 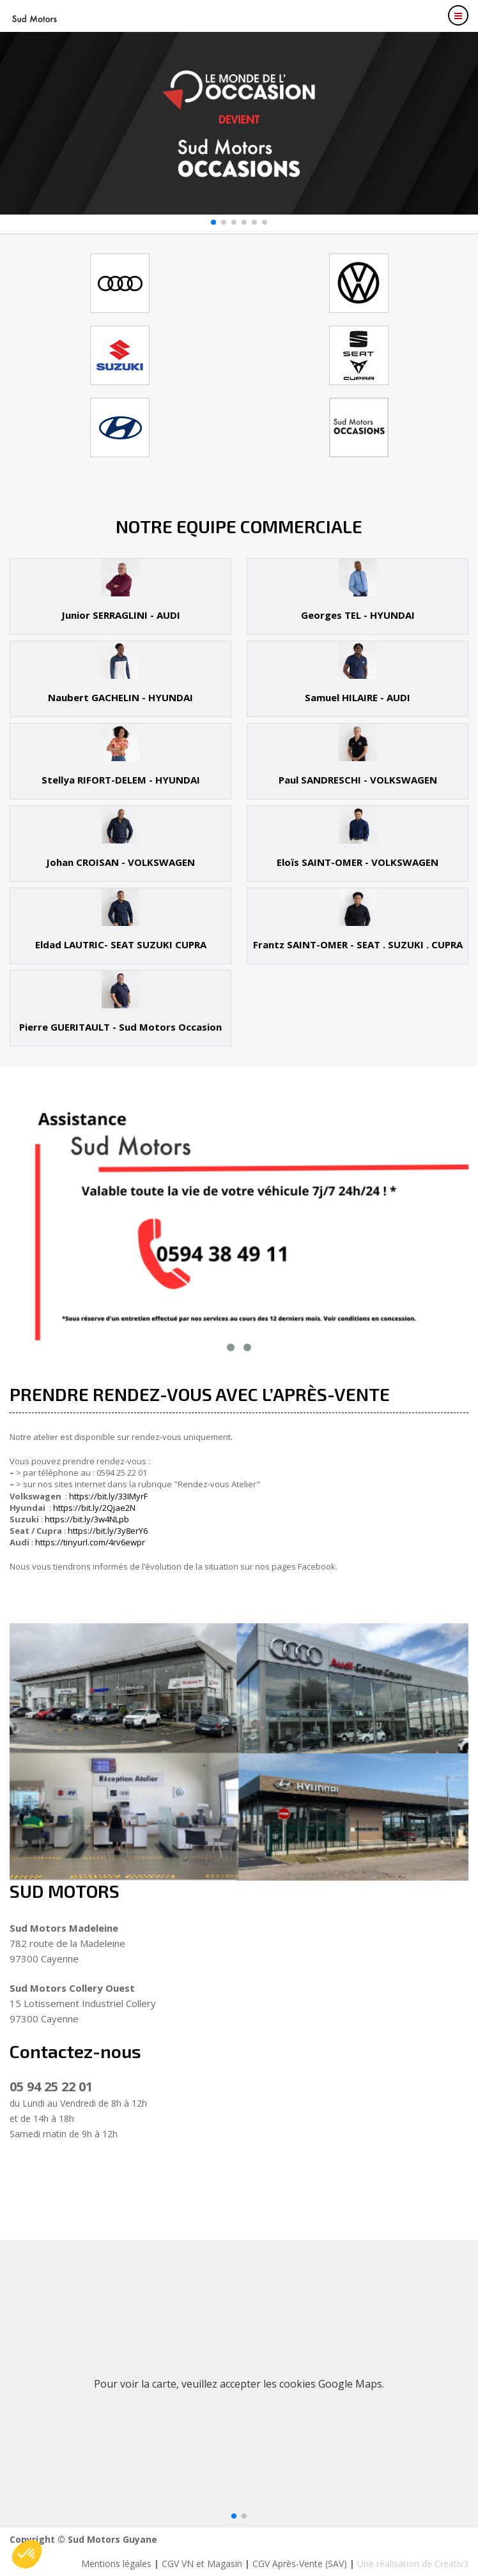 I want to click on https://bit.ly/3y8erY6, so click(x=108, y=1530).